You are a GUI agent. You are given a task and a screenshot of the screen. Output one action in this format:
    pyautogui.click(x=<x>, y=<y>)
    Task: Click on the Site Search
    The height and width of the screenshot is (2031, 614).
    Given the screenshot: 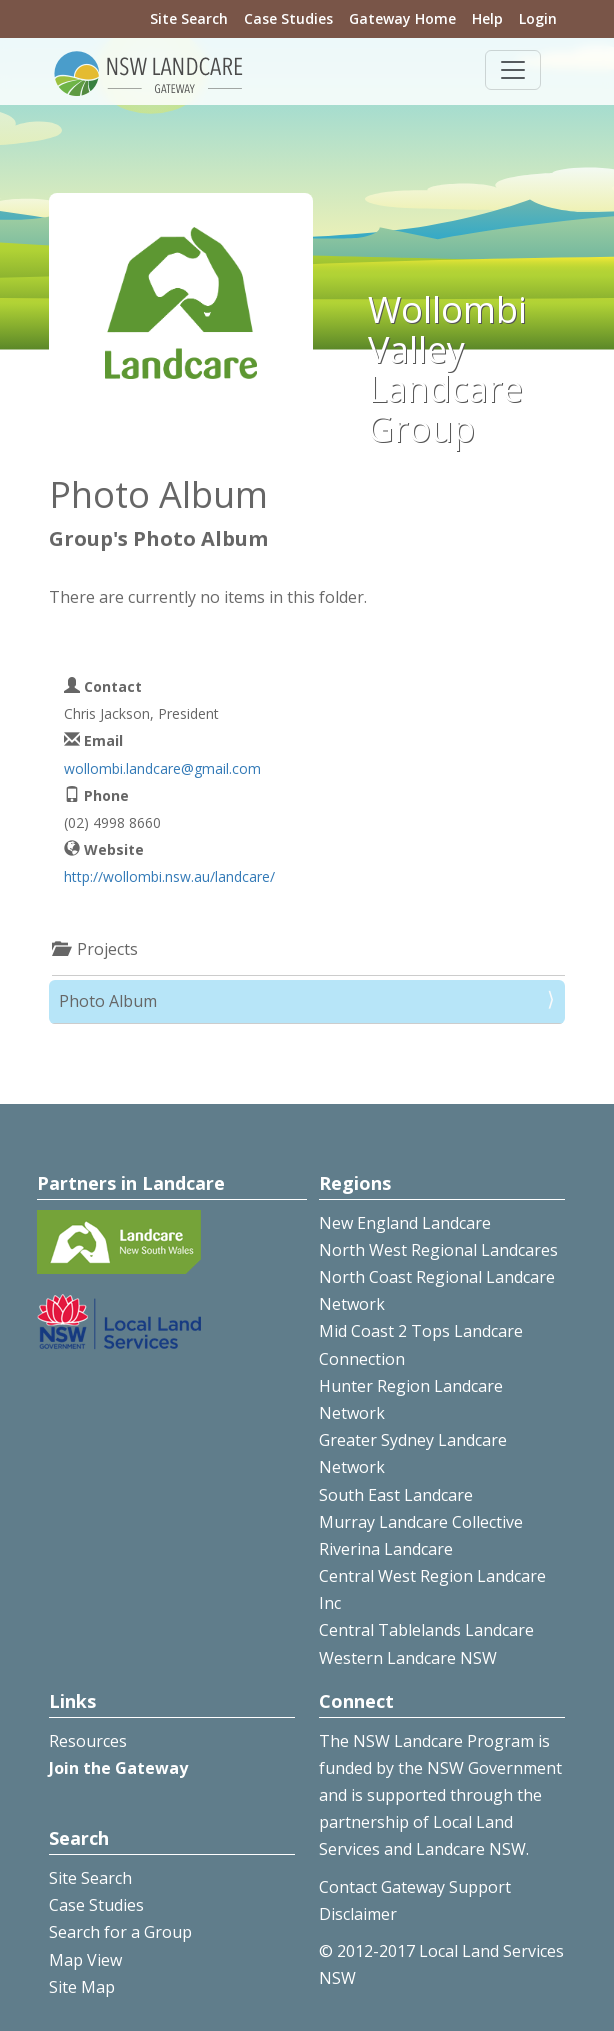 What is the action you would take?
    pyautogui.click(x=189, y=18)
    